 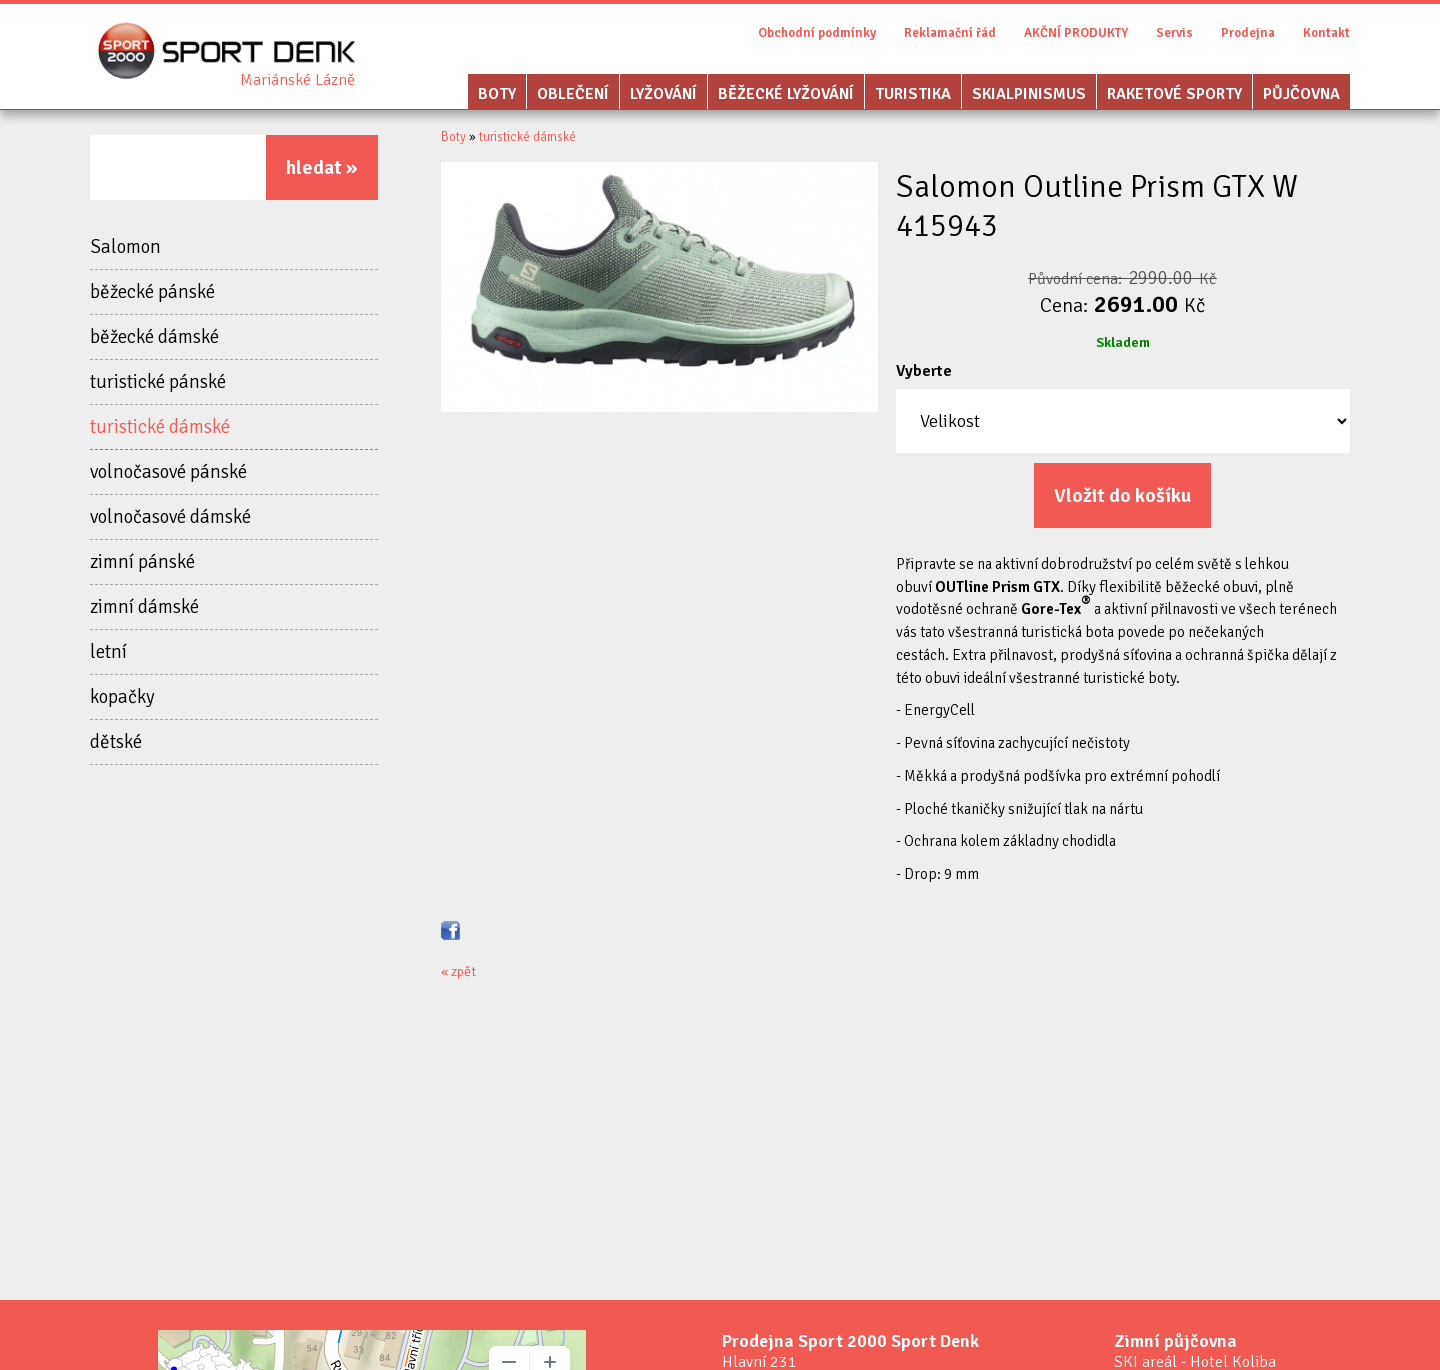 What do you see at coordinates (125, 247) in the screenshot?
I see `Salomon` at bounding box center [125, 247].